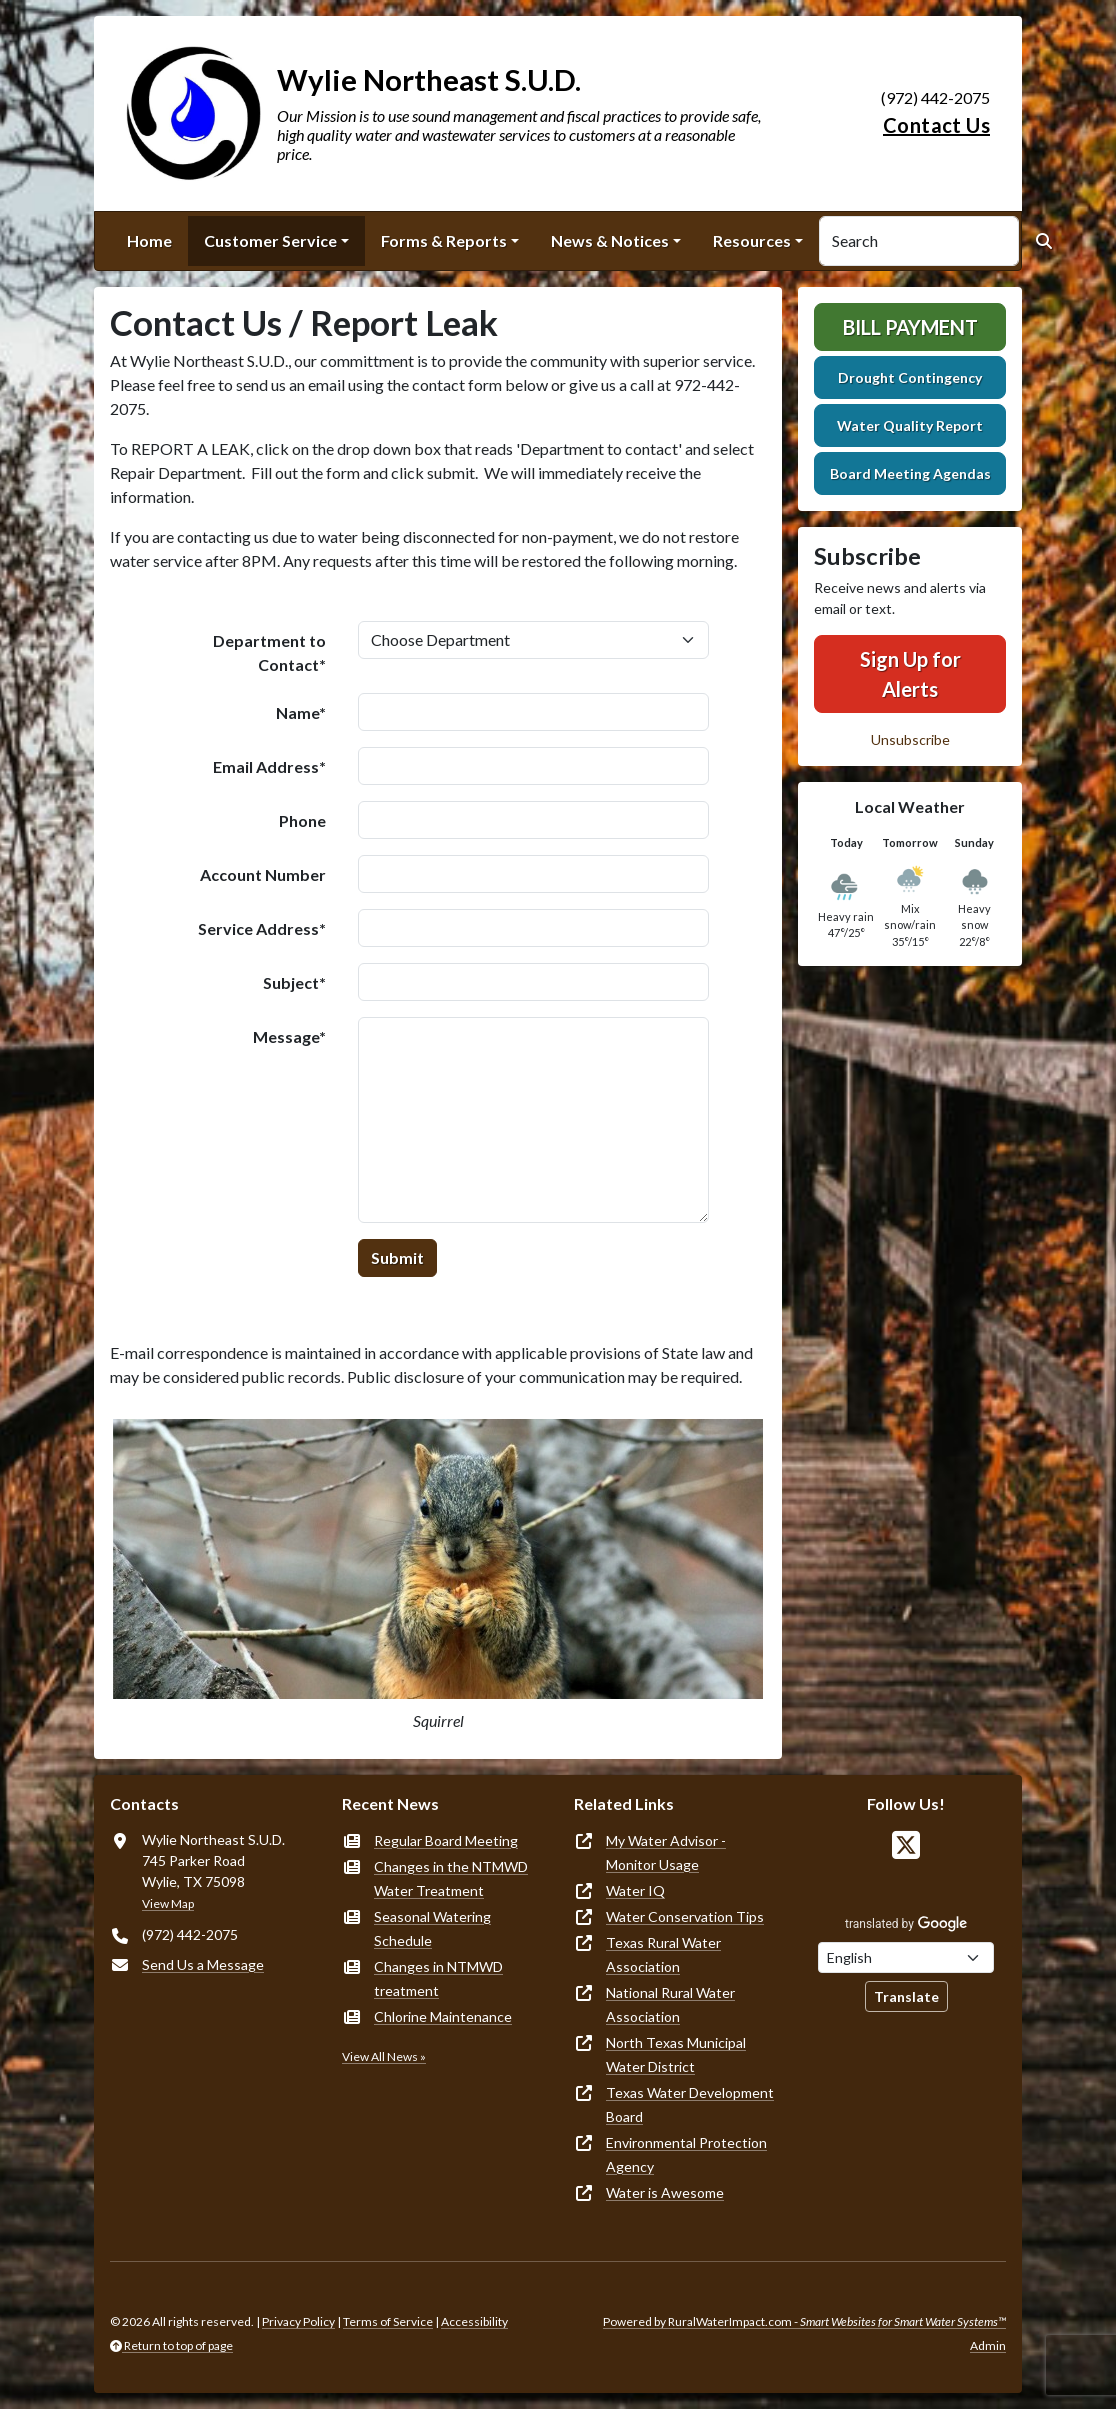 Image resolution: width=1116 pixels, height=2409 pixels. Describe the element at coordinates (686, 2154) in the screenshot. I see `Environmental Protection Agency [(opens in new window)]` at that location.